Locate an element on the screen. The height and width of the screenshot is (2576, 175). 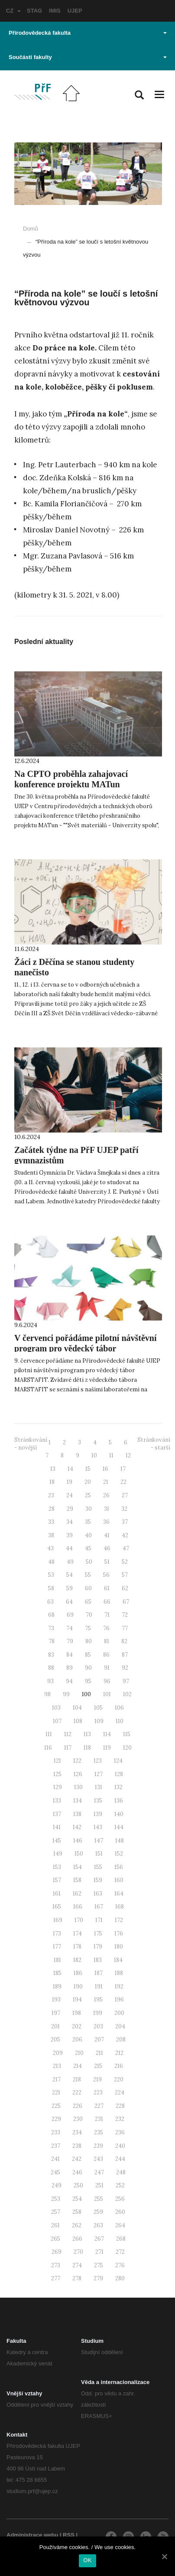
80 is located at coordinates (88, 1641).